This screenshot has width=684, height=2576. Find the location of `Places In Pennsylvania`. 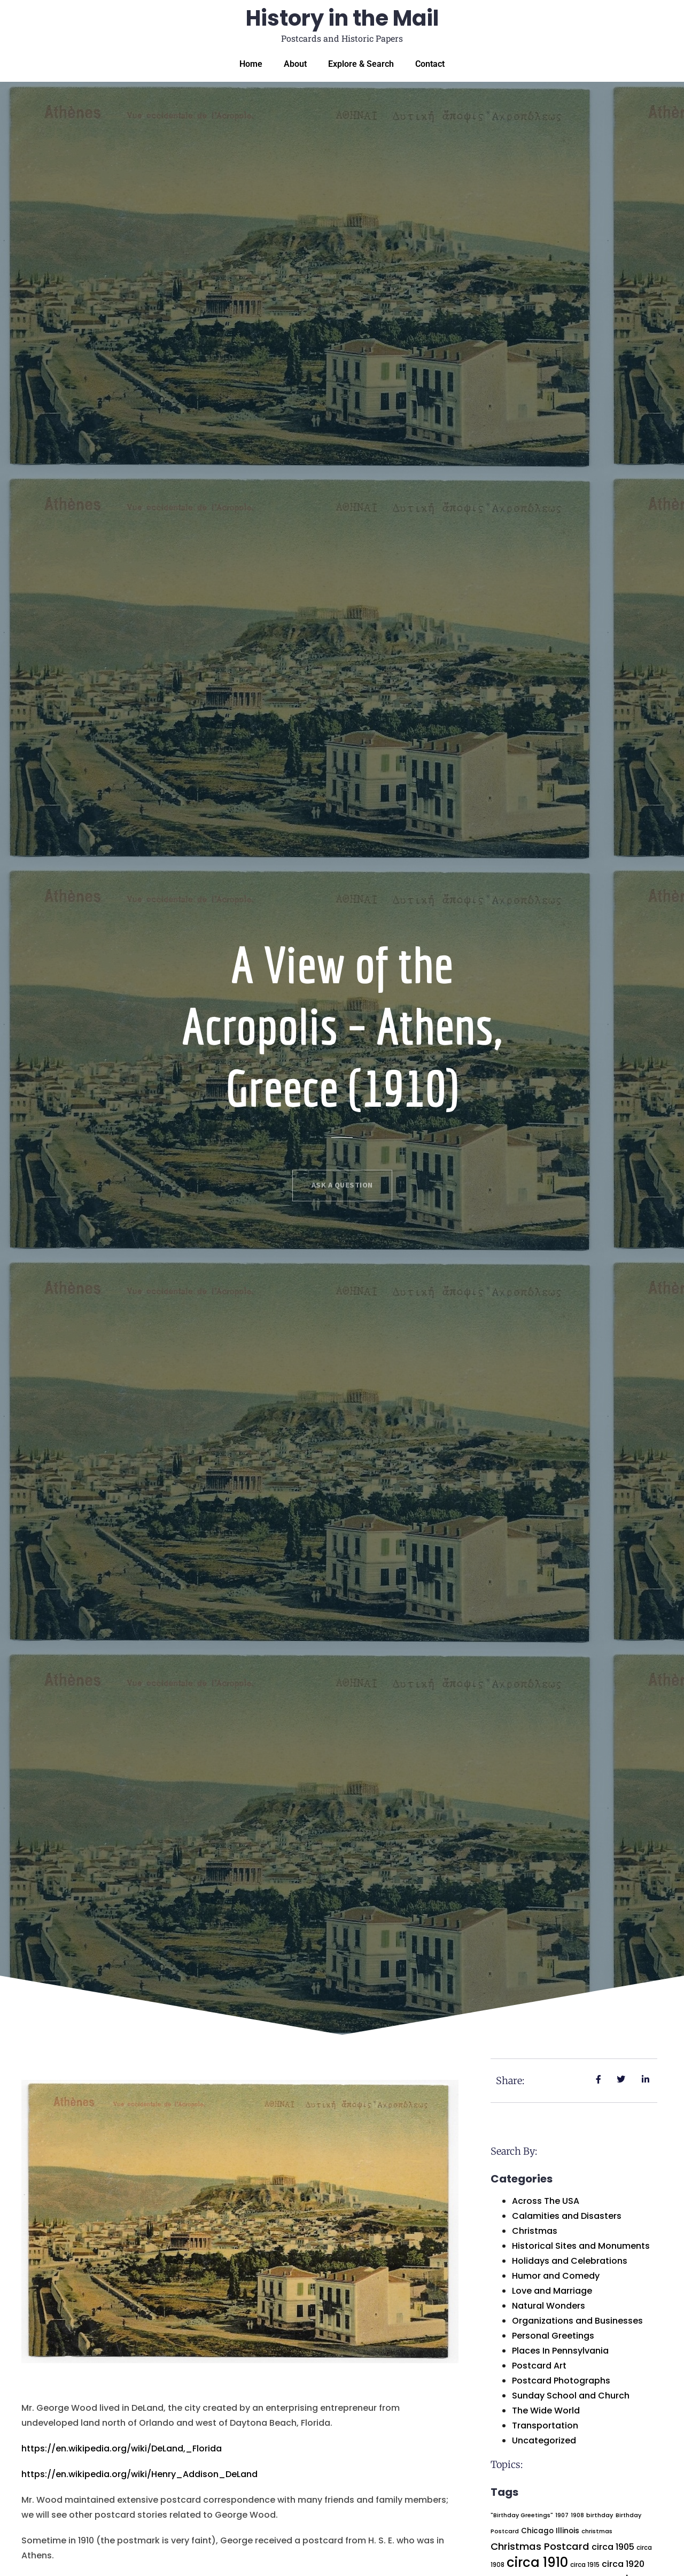

Places In Pennsylvania is located at coordinates (560, 2350).